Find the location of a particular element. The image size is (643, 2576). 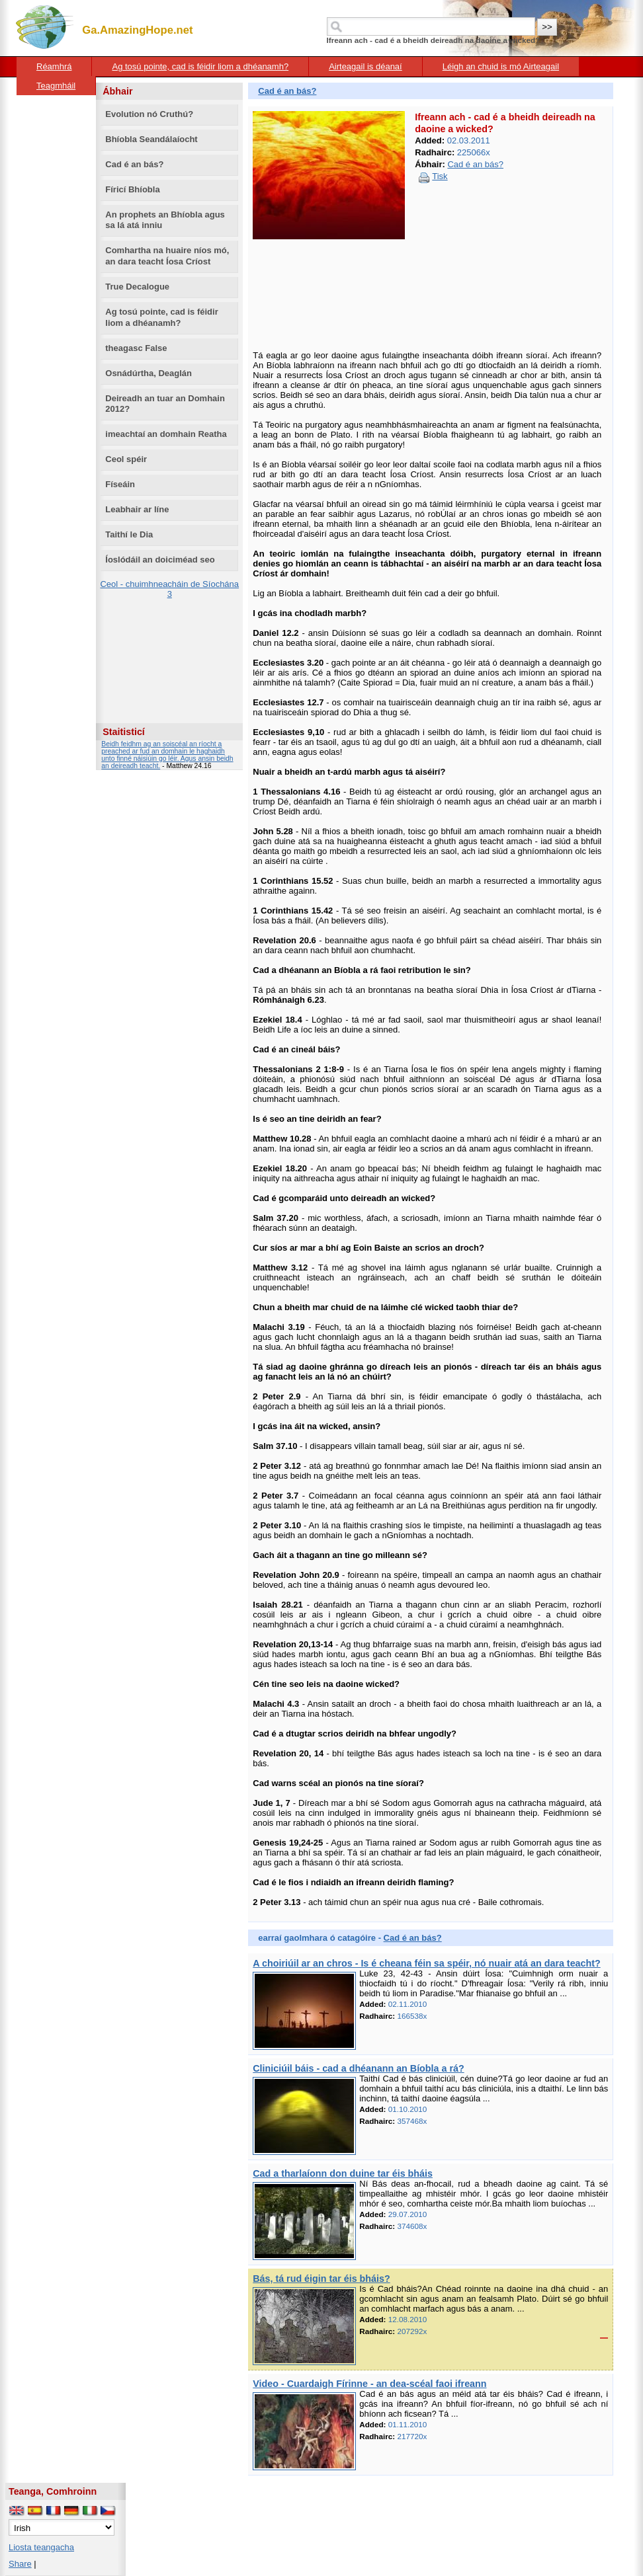

Video - Cuardaigh Fírinne - an dea-scéal faoi ifreann is located at coordinates (369, 2383).